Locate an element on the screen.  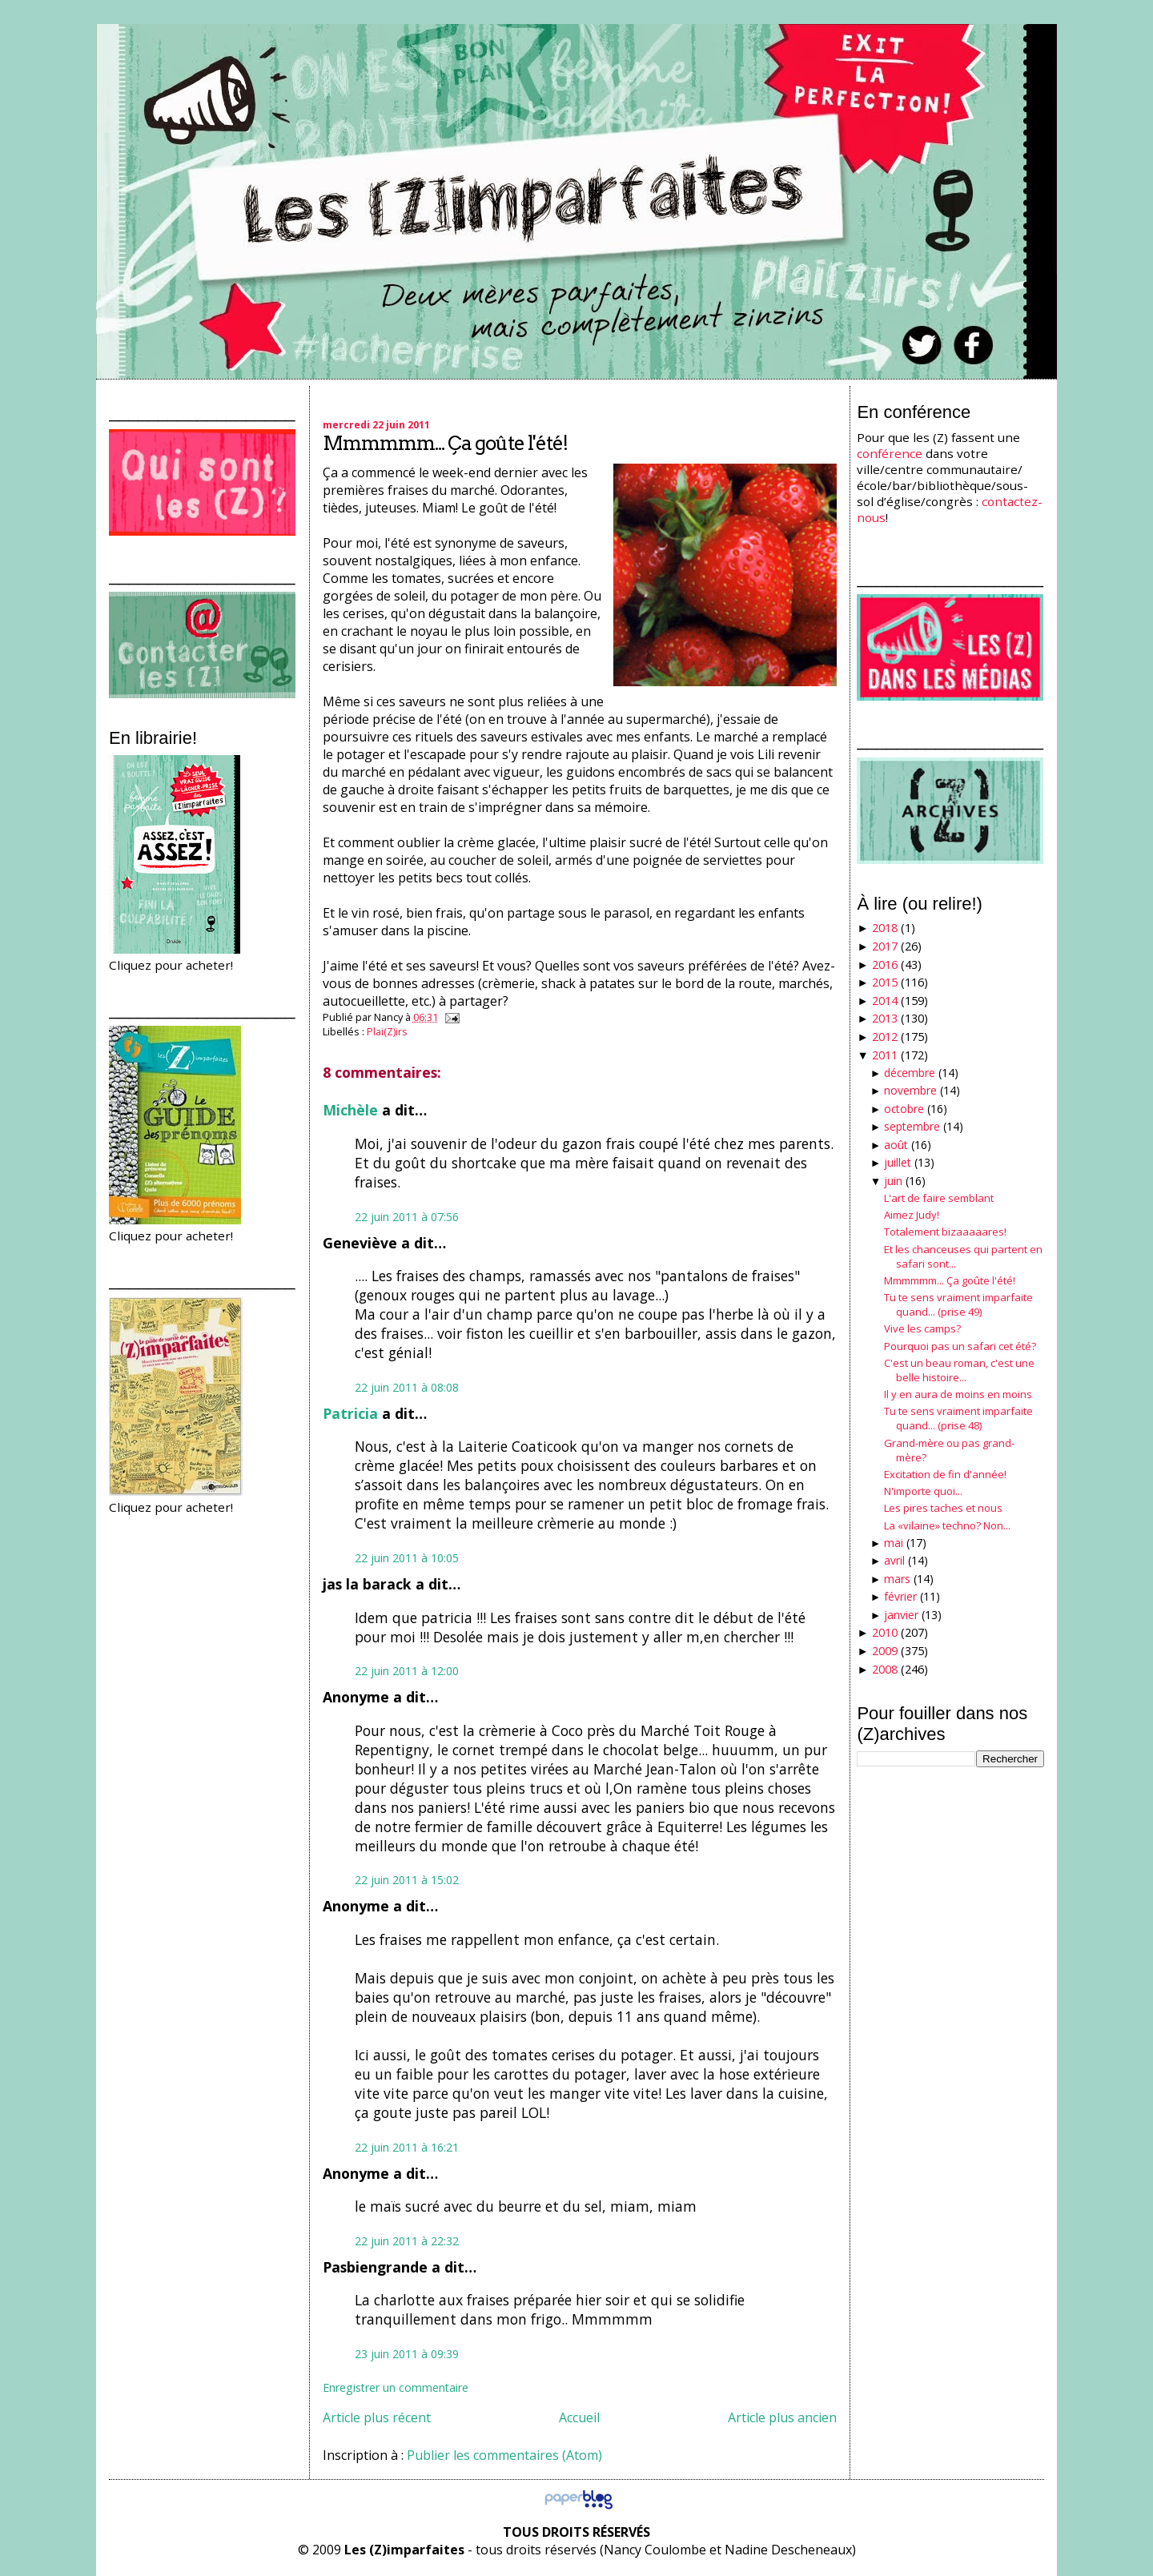
juillet is located at coordinates (897, 1162).